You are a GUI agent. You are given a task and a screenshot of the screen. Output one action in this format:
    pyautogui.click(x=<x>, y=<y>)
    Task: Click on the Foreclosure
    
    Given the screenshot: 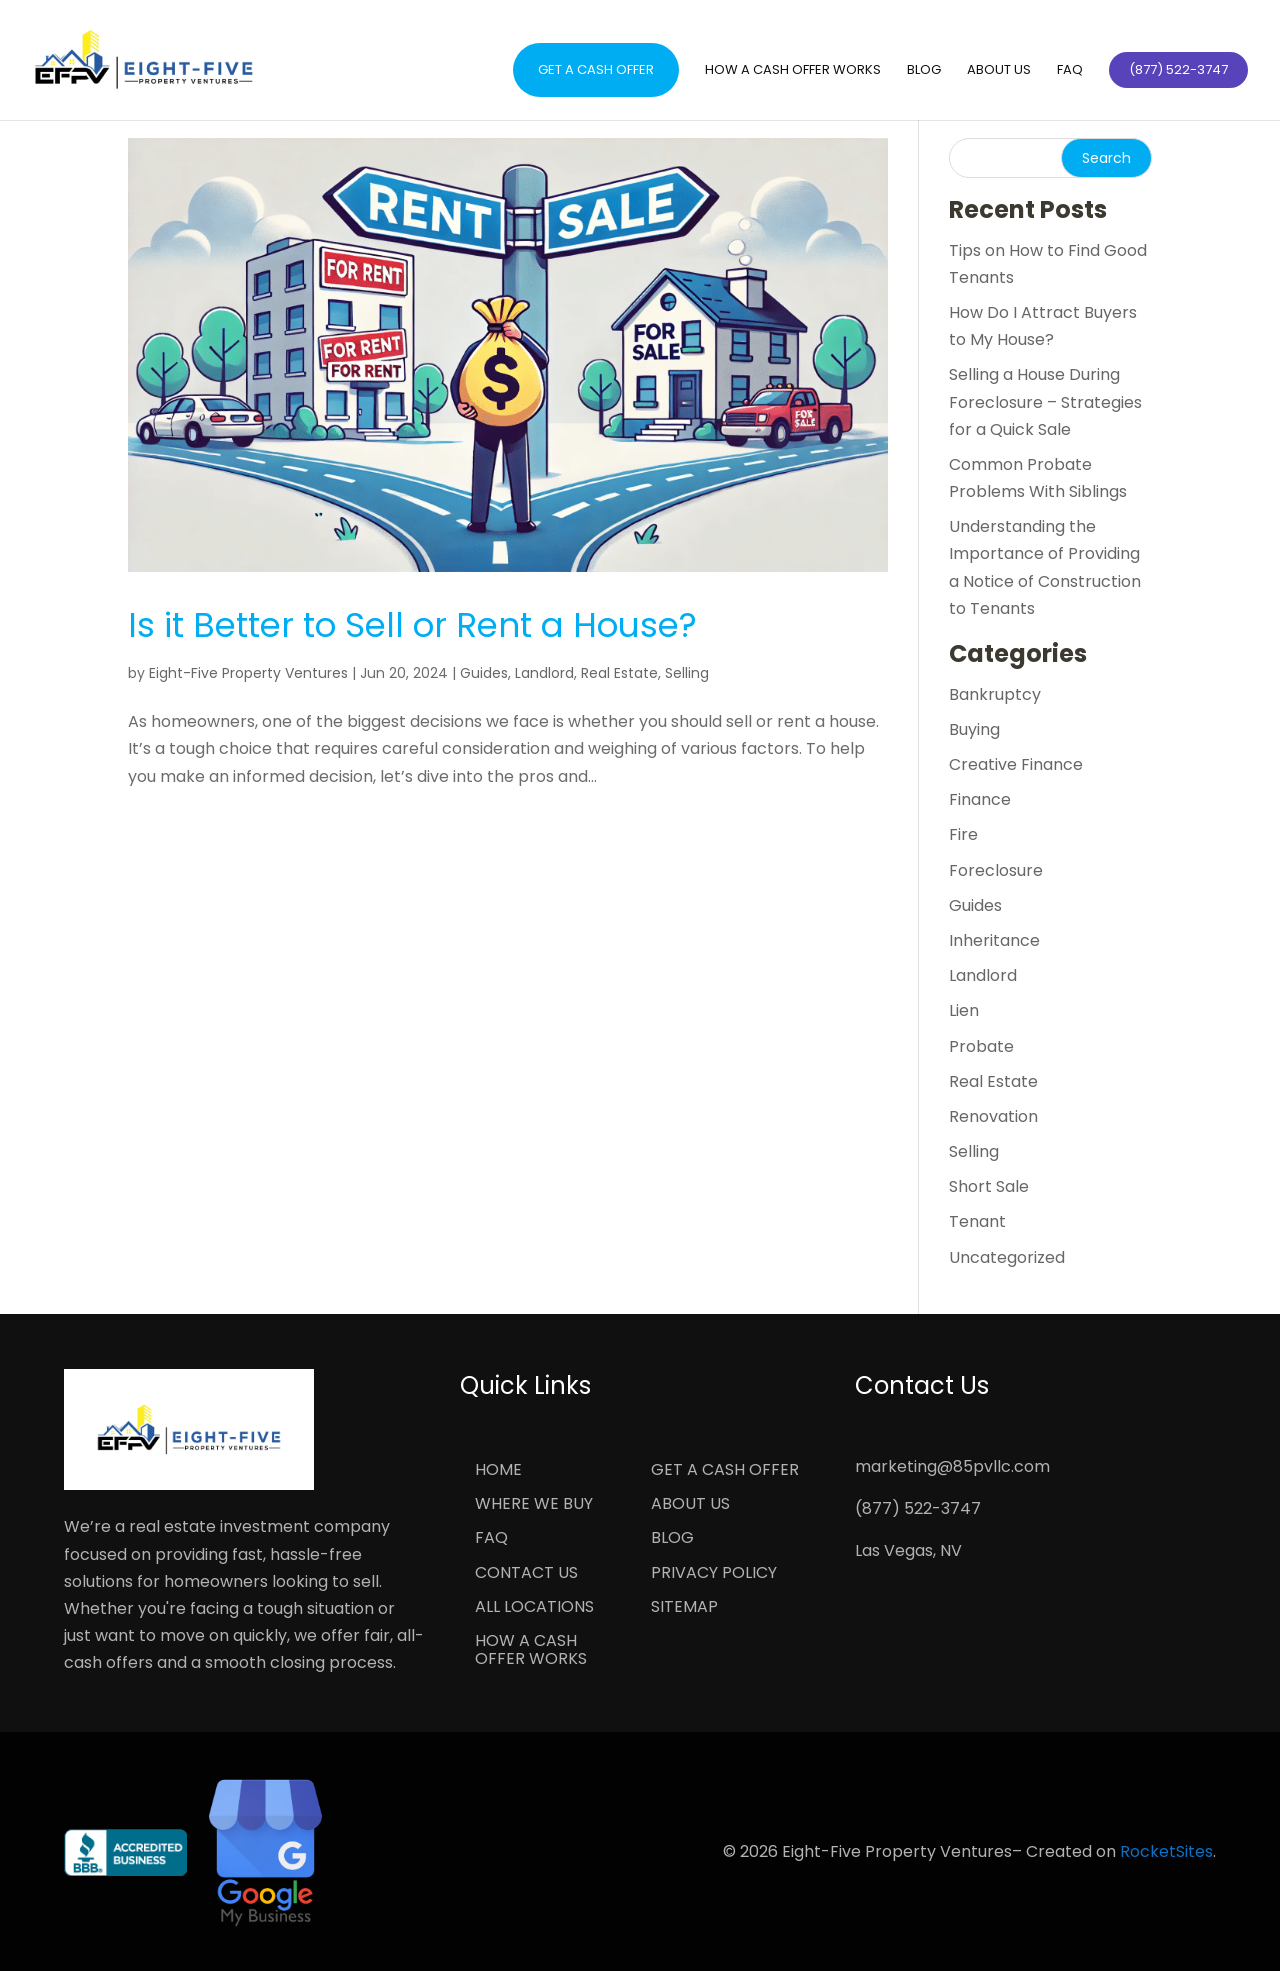 What is the action you would take?
    pyautogui.click(x=996, y=870)
    